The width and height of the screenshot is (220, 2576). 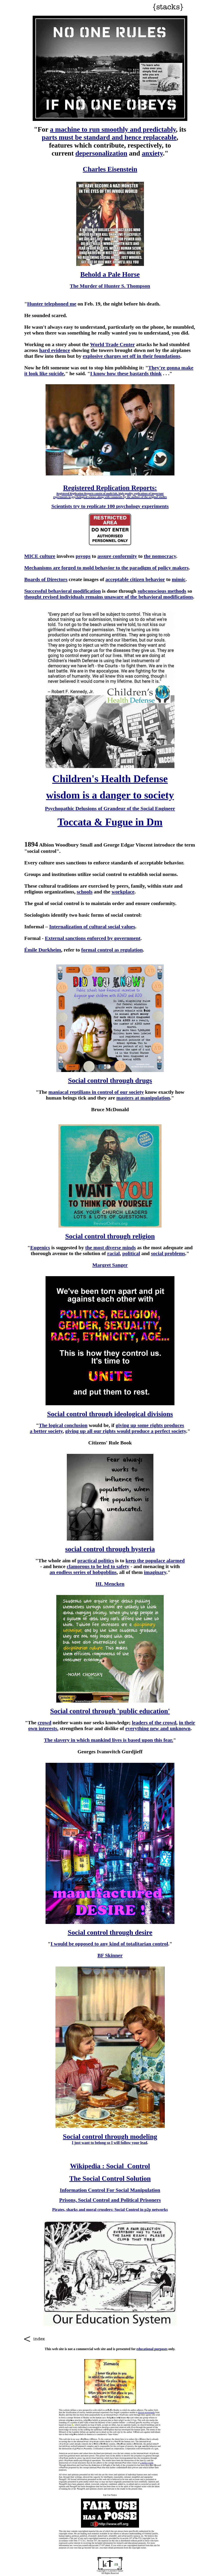 What do you see at coordinates (109, 137) in the screenshot?
I see `parts must be standard and hence replaceable` at bounding box center [109, 137].